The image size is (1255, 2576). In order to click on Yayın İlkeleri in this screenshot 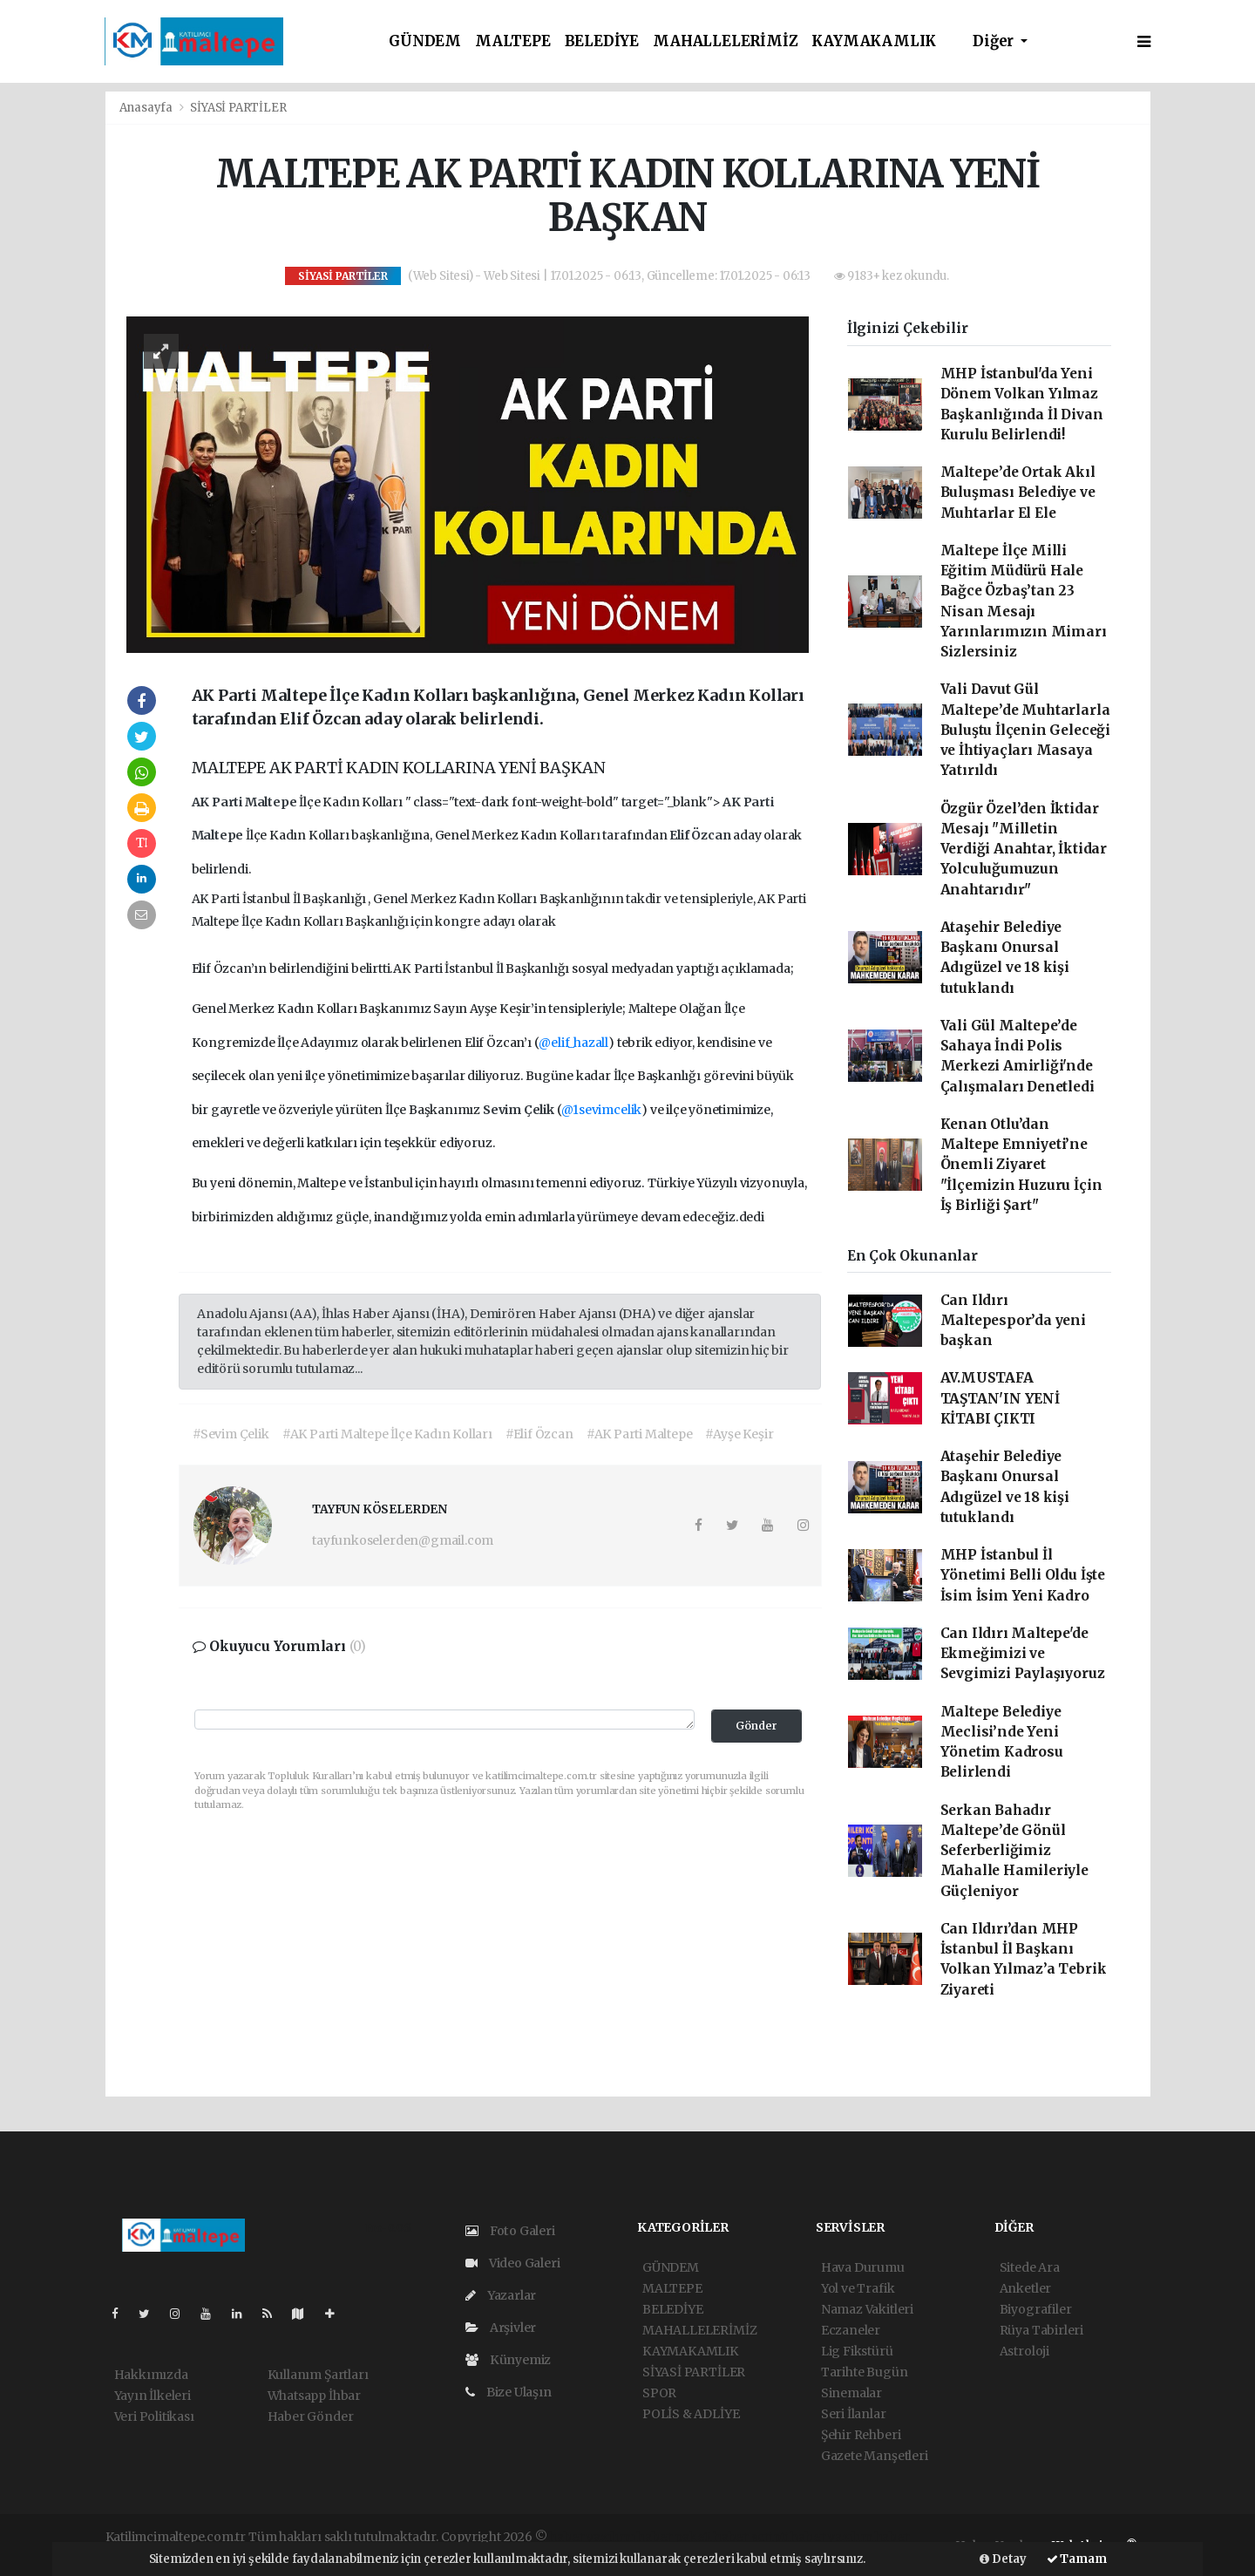, I will do `click(152, 2395)`.